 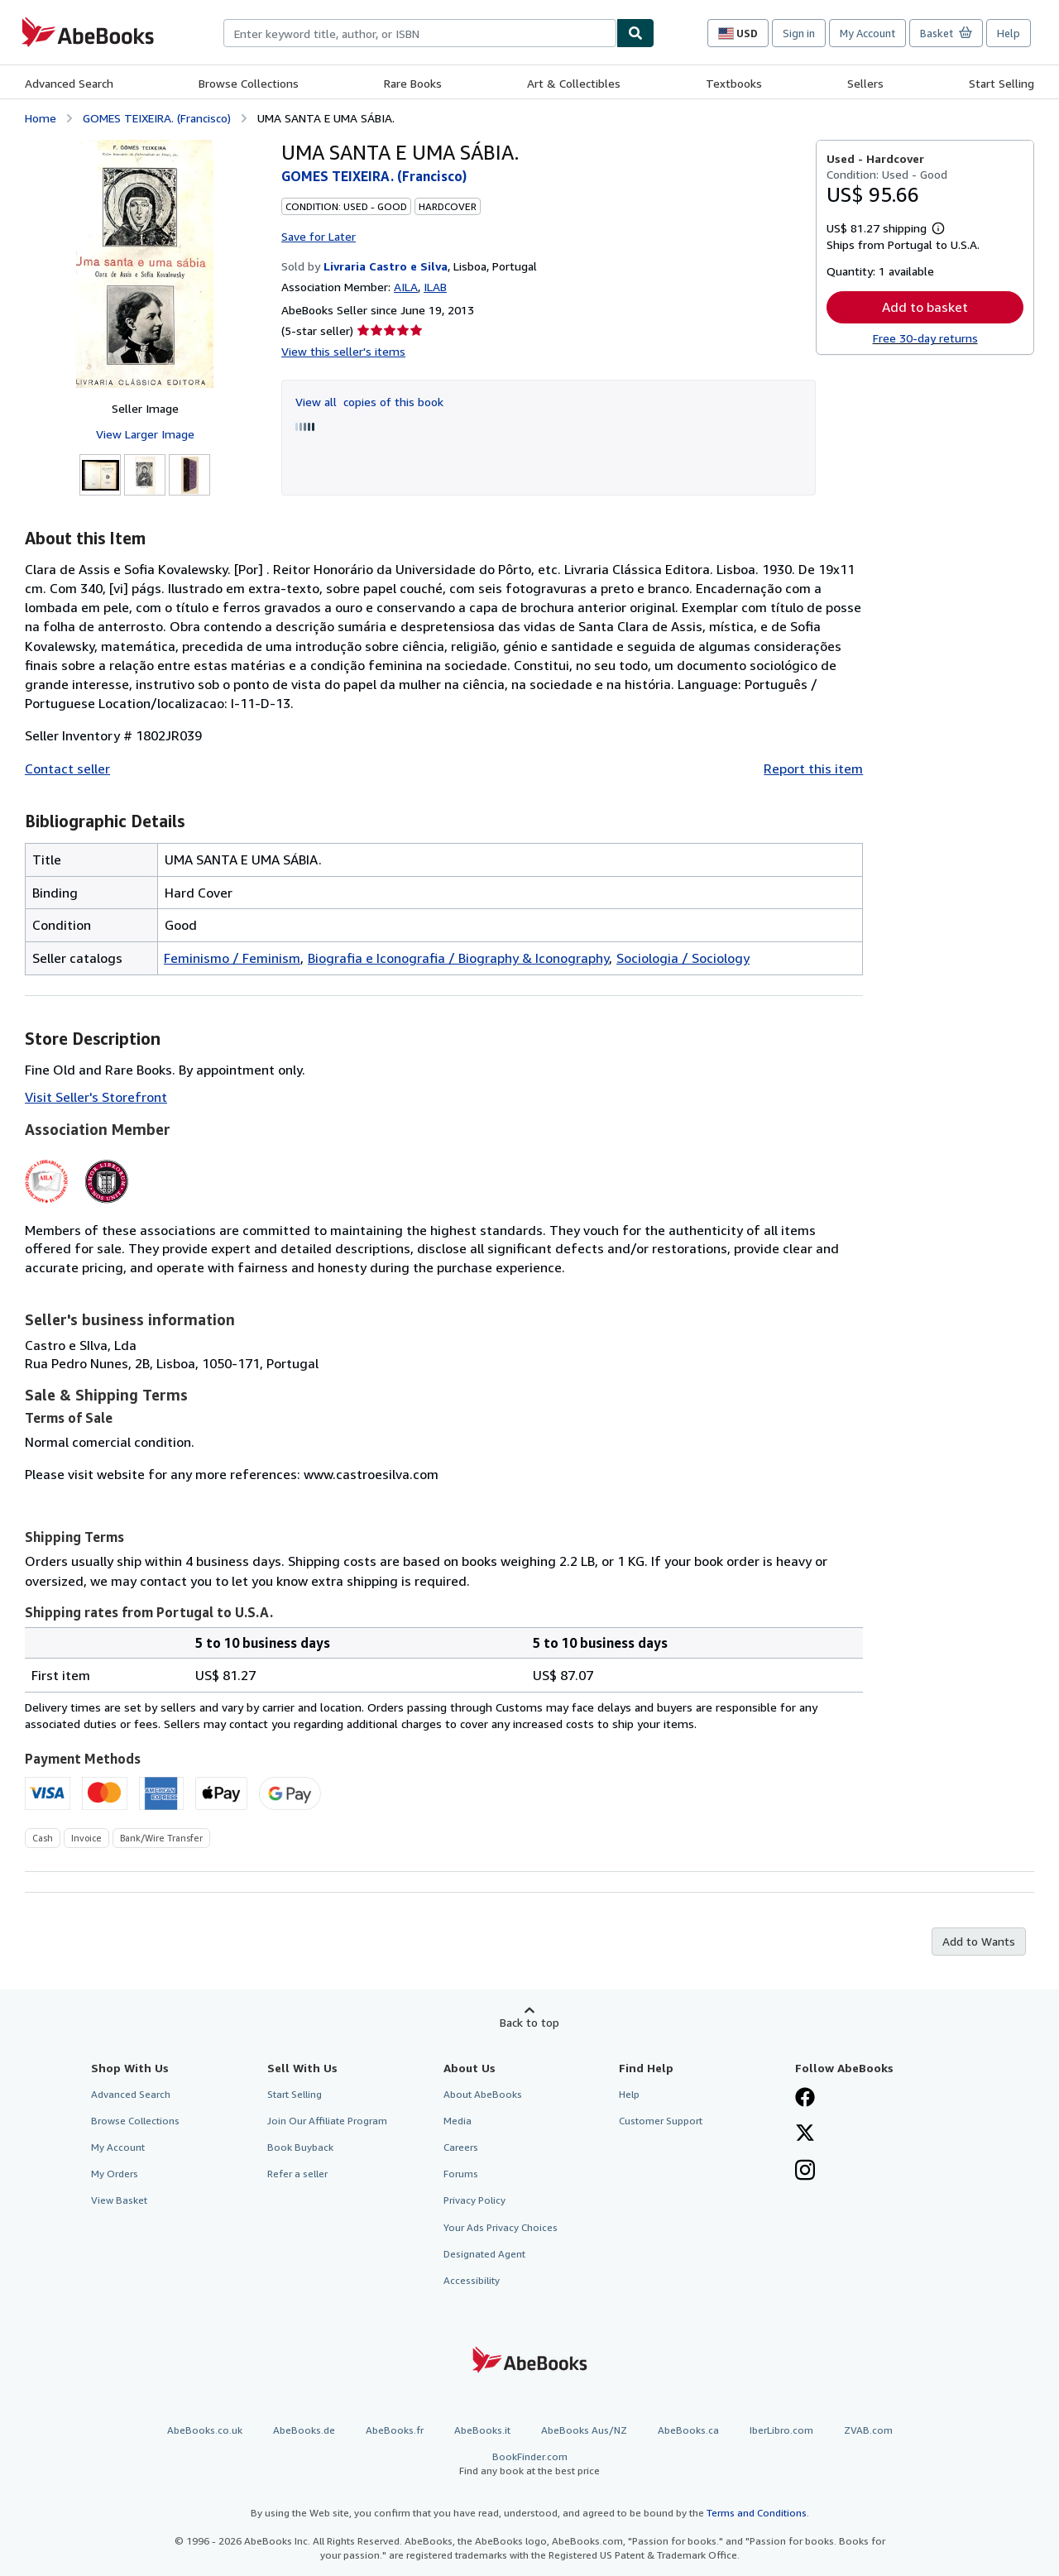 I want to click on Sign in, so click(x=799, y=33).